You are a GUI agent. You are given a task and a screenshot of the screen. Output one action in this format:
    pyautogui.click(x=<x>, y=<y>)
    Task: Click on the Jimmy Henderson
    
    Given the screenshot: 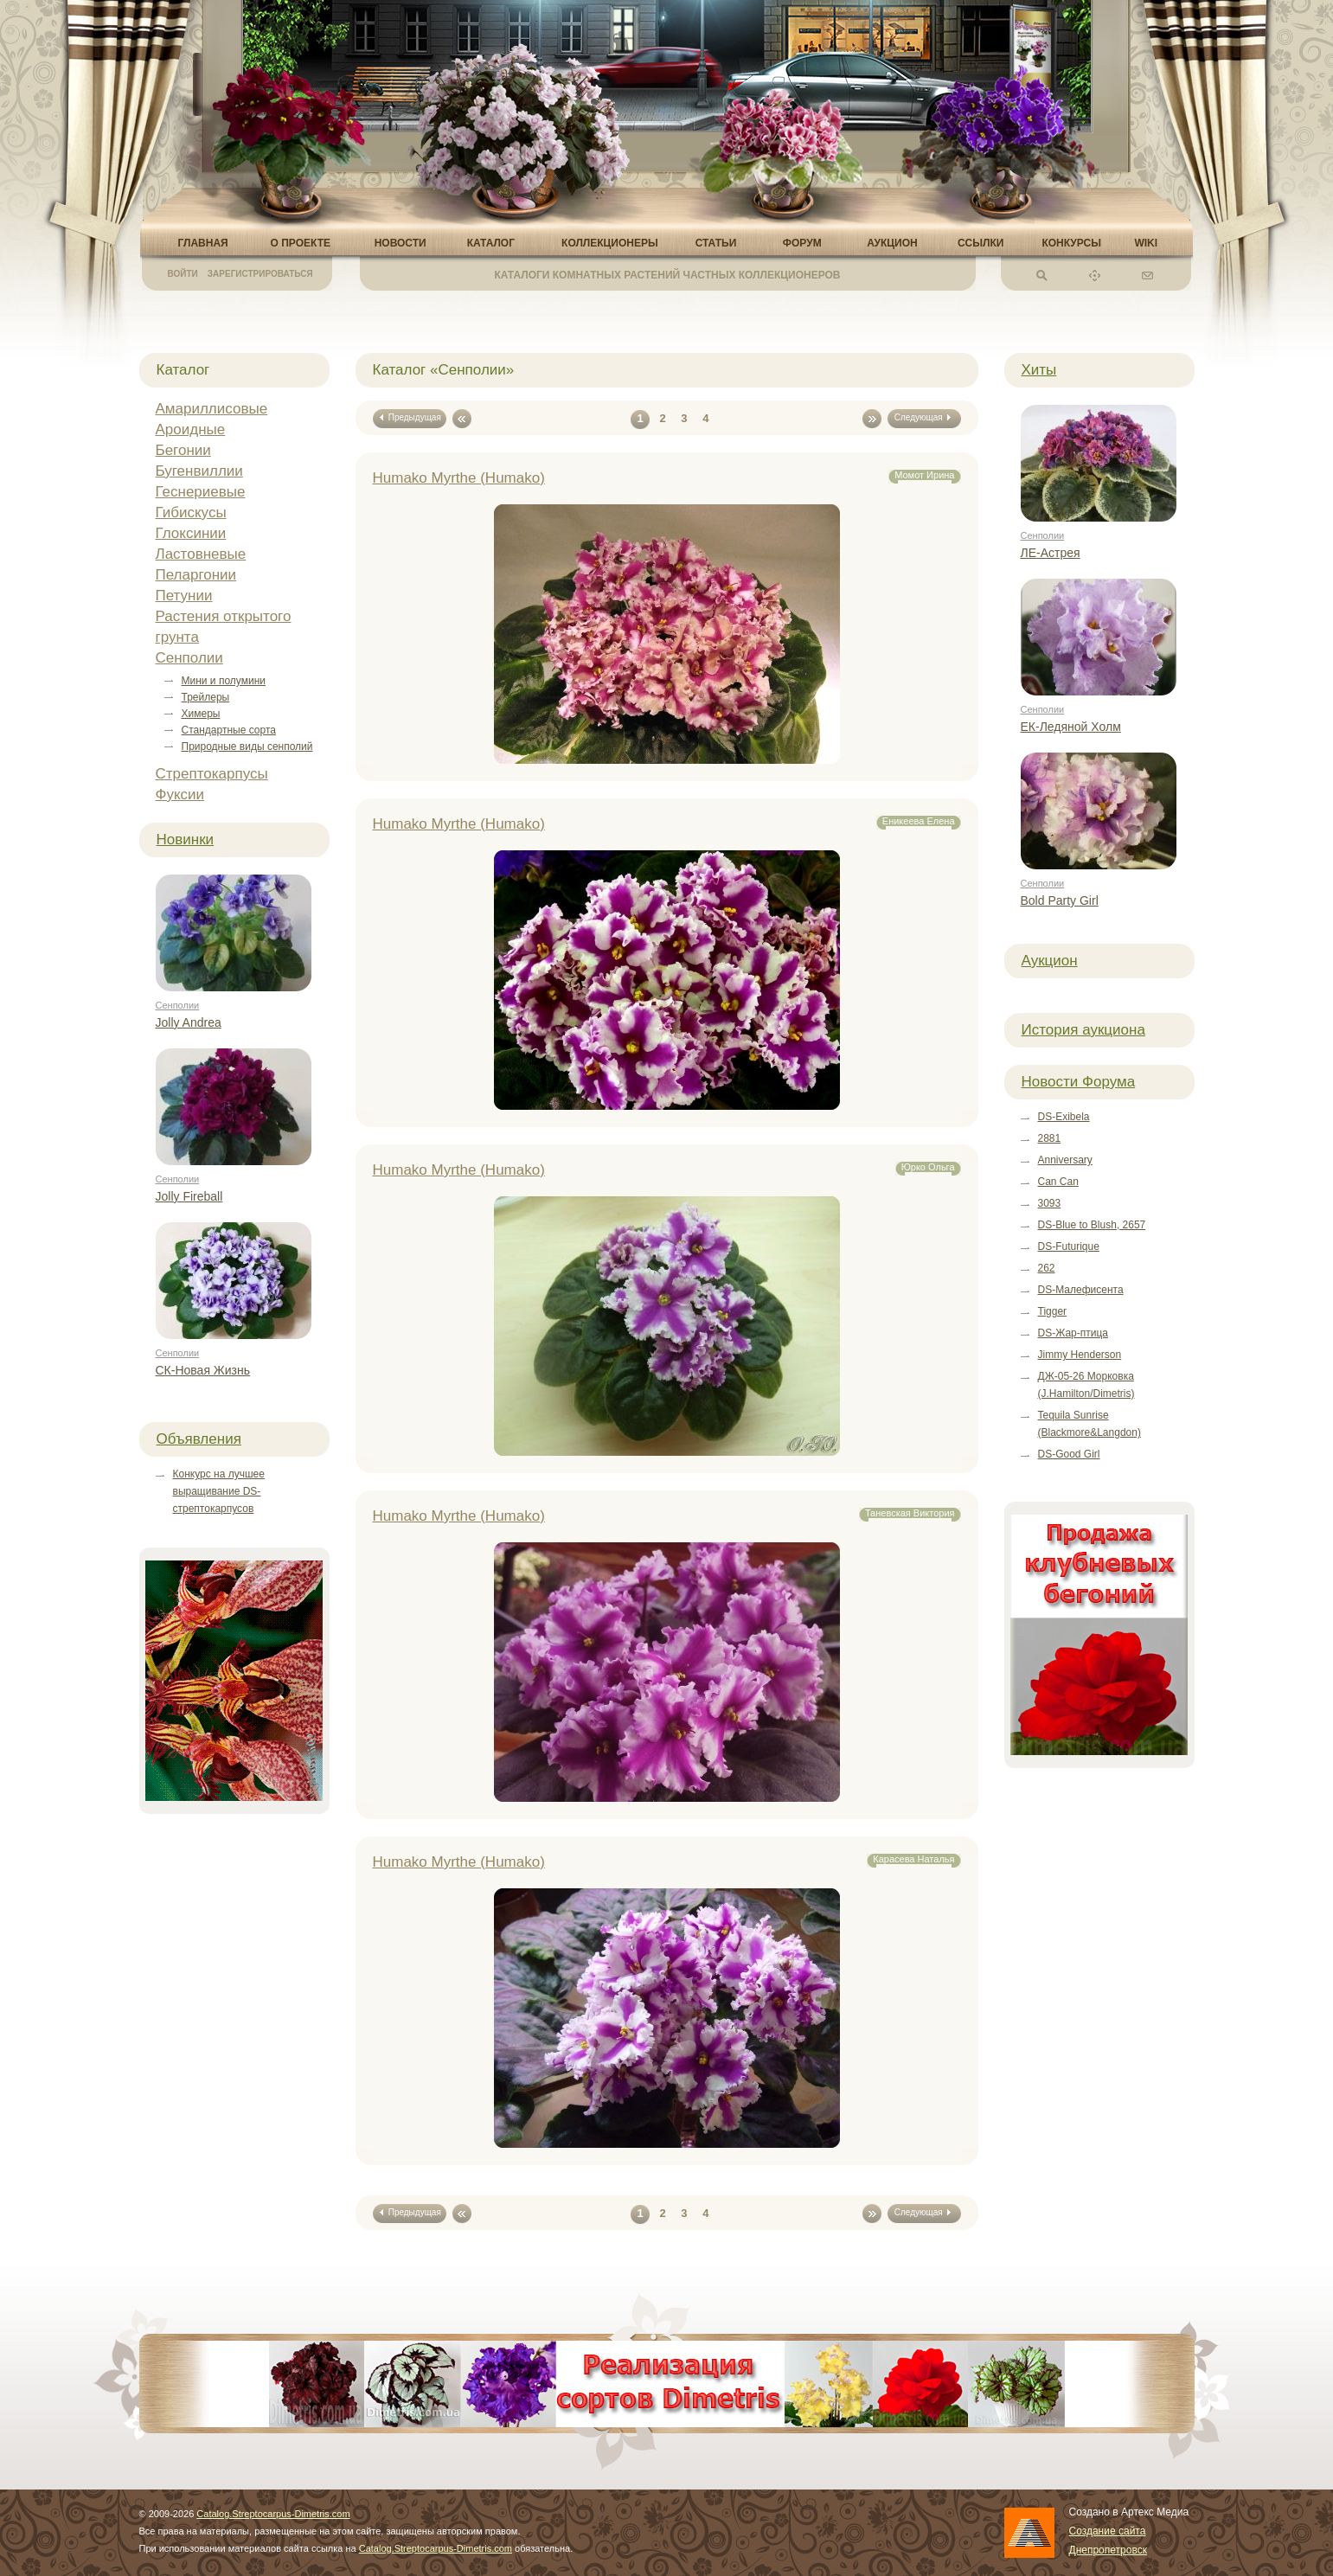 What is the action you would take?
    pyautogui.click(x=1080, y=1355)
    